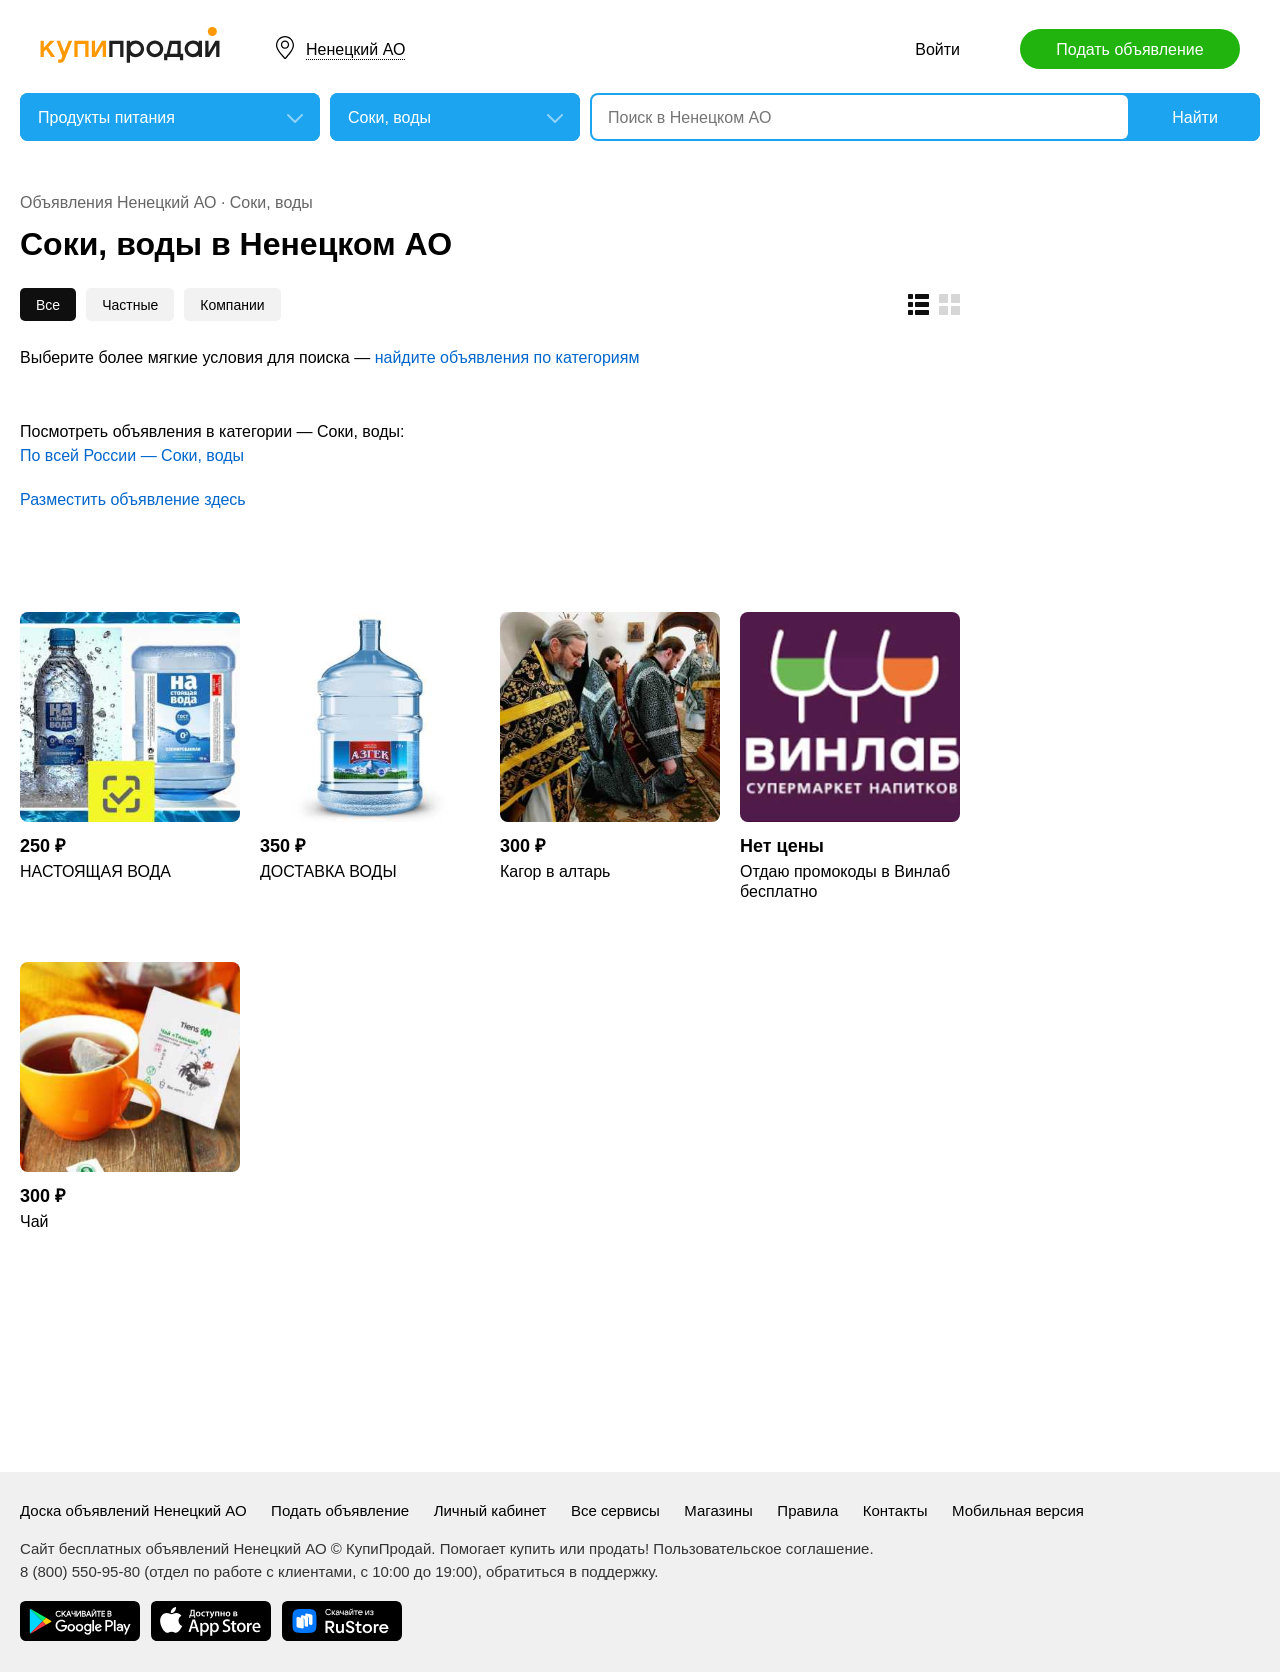 The image size is (1280, 1672). What do you see at coordinates (355, 49) in the screenshot?
I see `Ненецкий АО` at bounding box center [355, 49].